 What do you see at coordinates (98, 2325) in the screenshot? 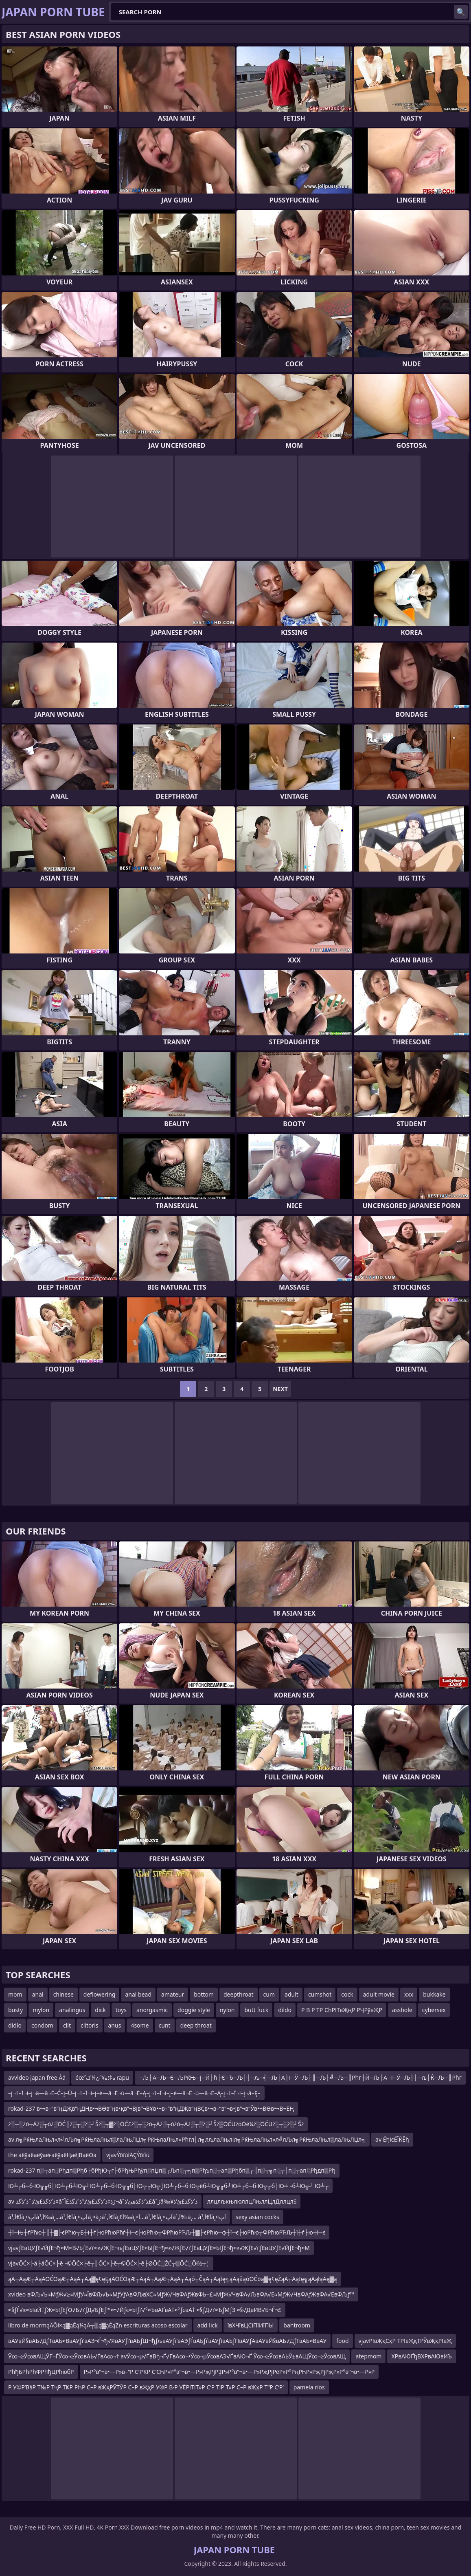
I see `libro de mormąÄŌł×ą▓ąÉą¼ąÄ┬▒ą▓ąÉąŻn escrituras acoso escolar` at bounding box center [98, 2325].